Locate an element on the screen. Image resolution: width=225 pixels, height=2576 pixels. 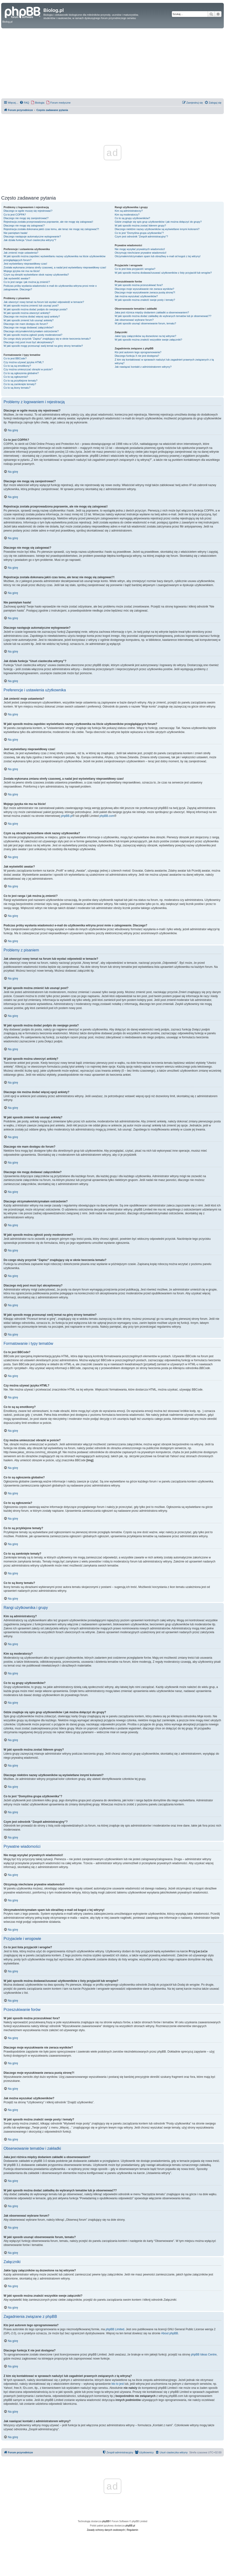
W jaki sposób mogę przesunąć swój temat na górę strony tematów? is located at coordinates (43, 345).